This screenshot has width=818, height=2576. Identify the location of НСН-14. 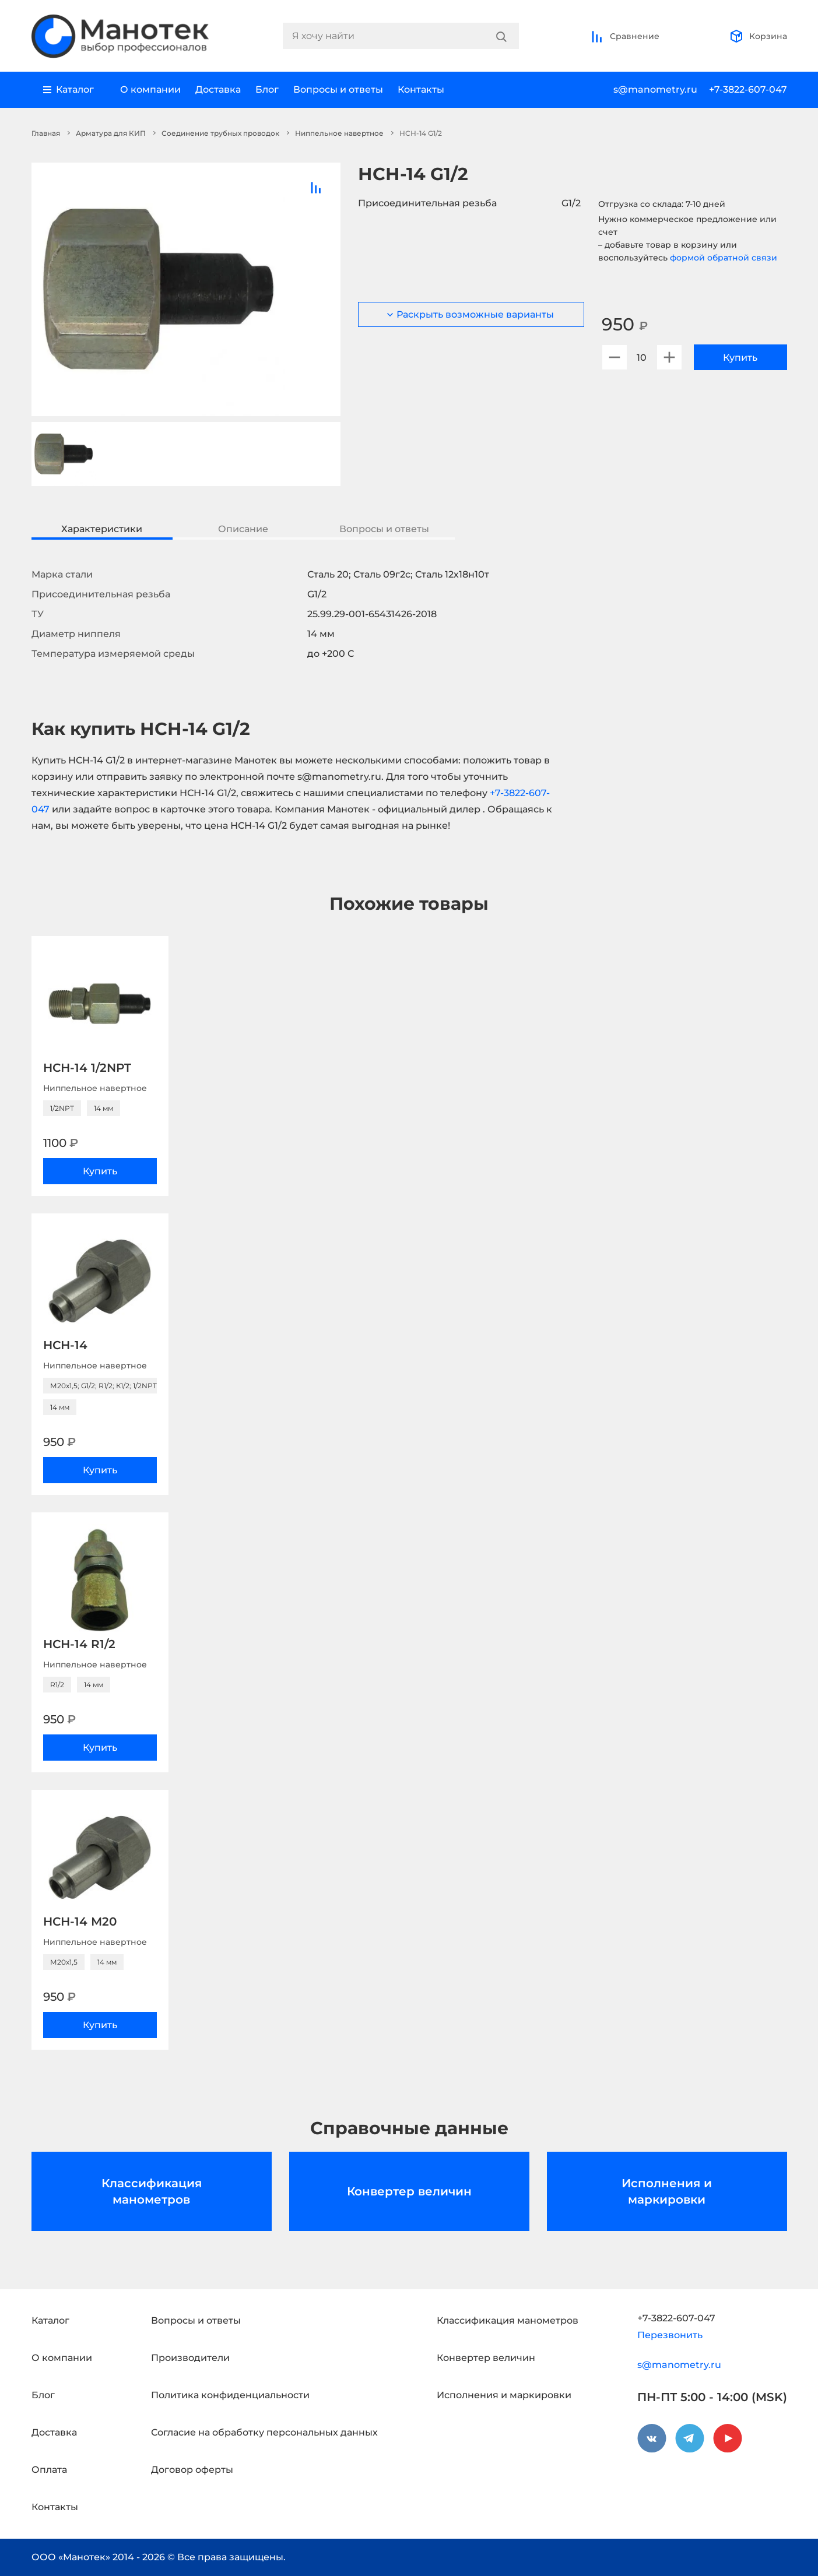
(65, 1345).